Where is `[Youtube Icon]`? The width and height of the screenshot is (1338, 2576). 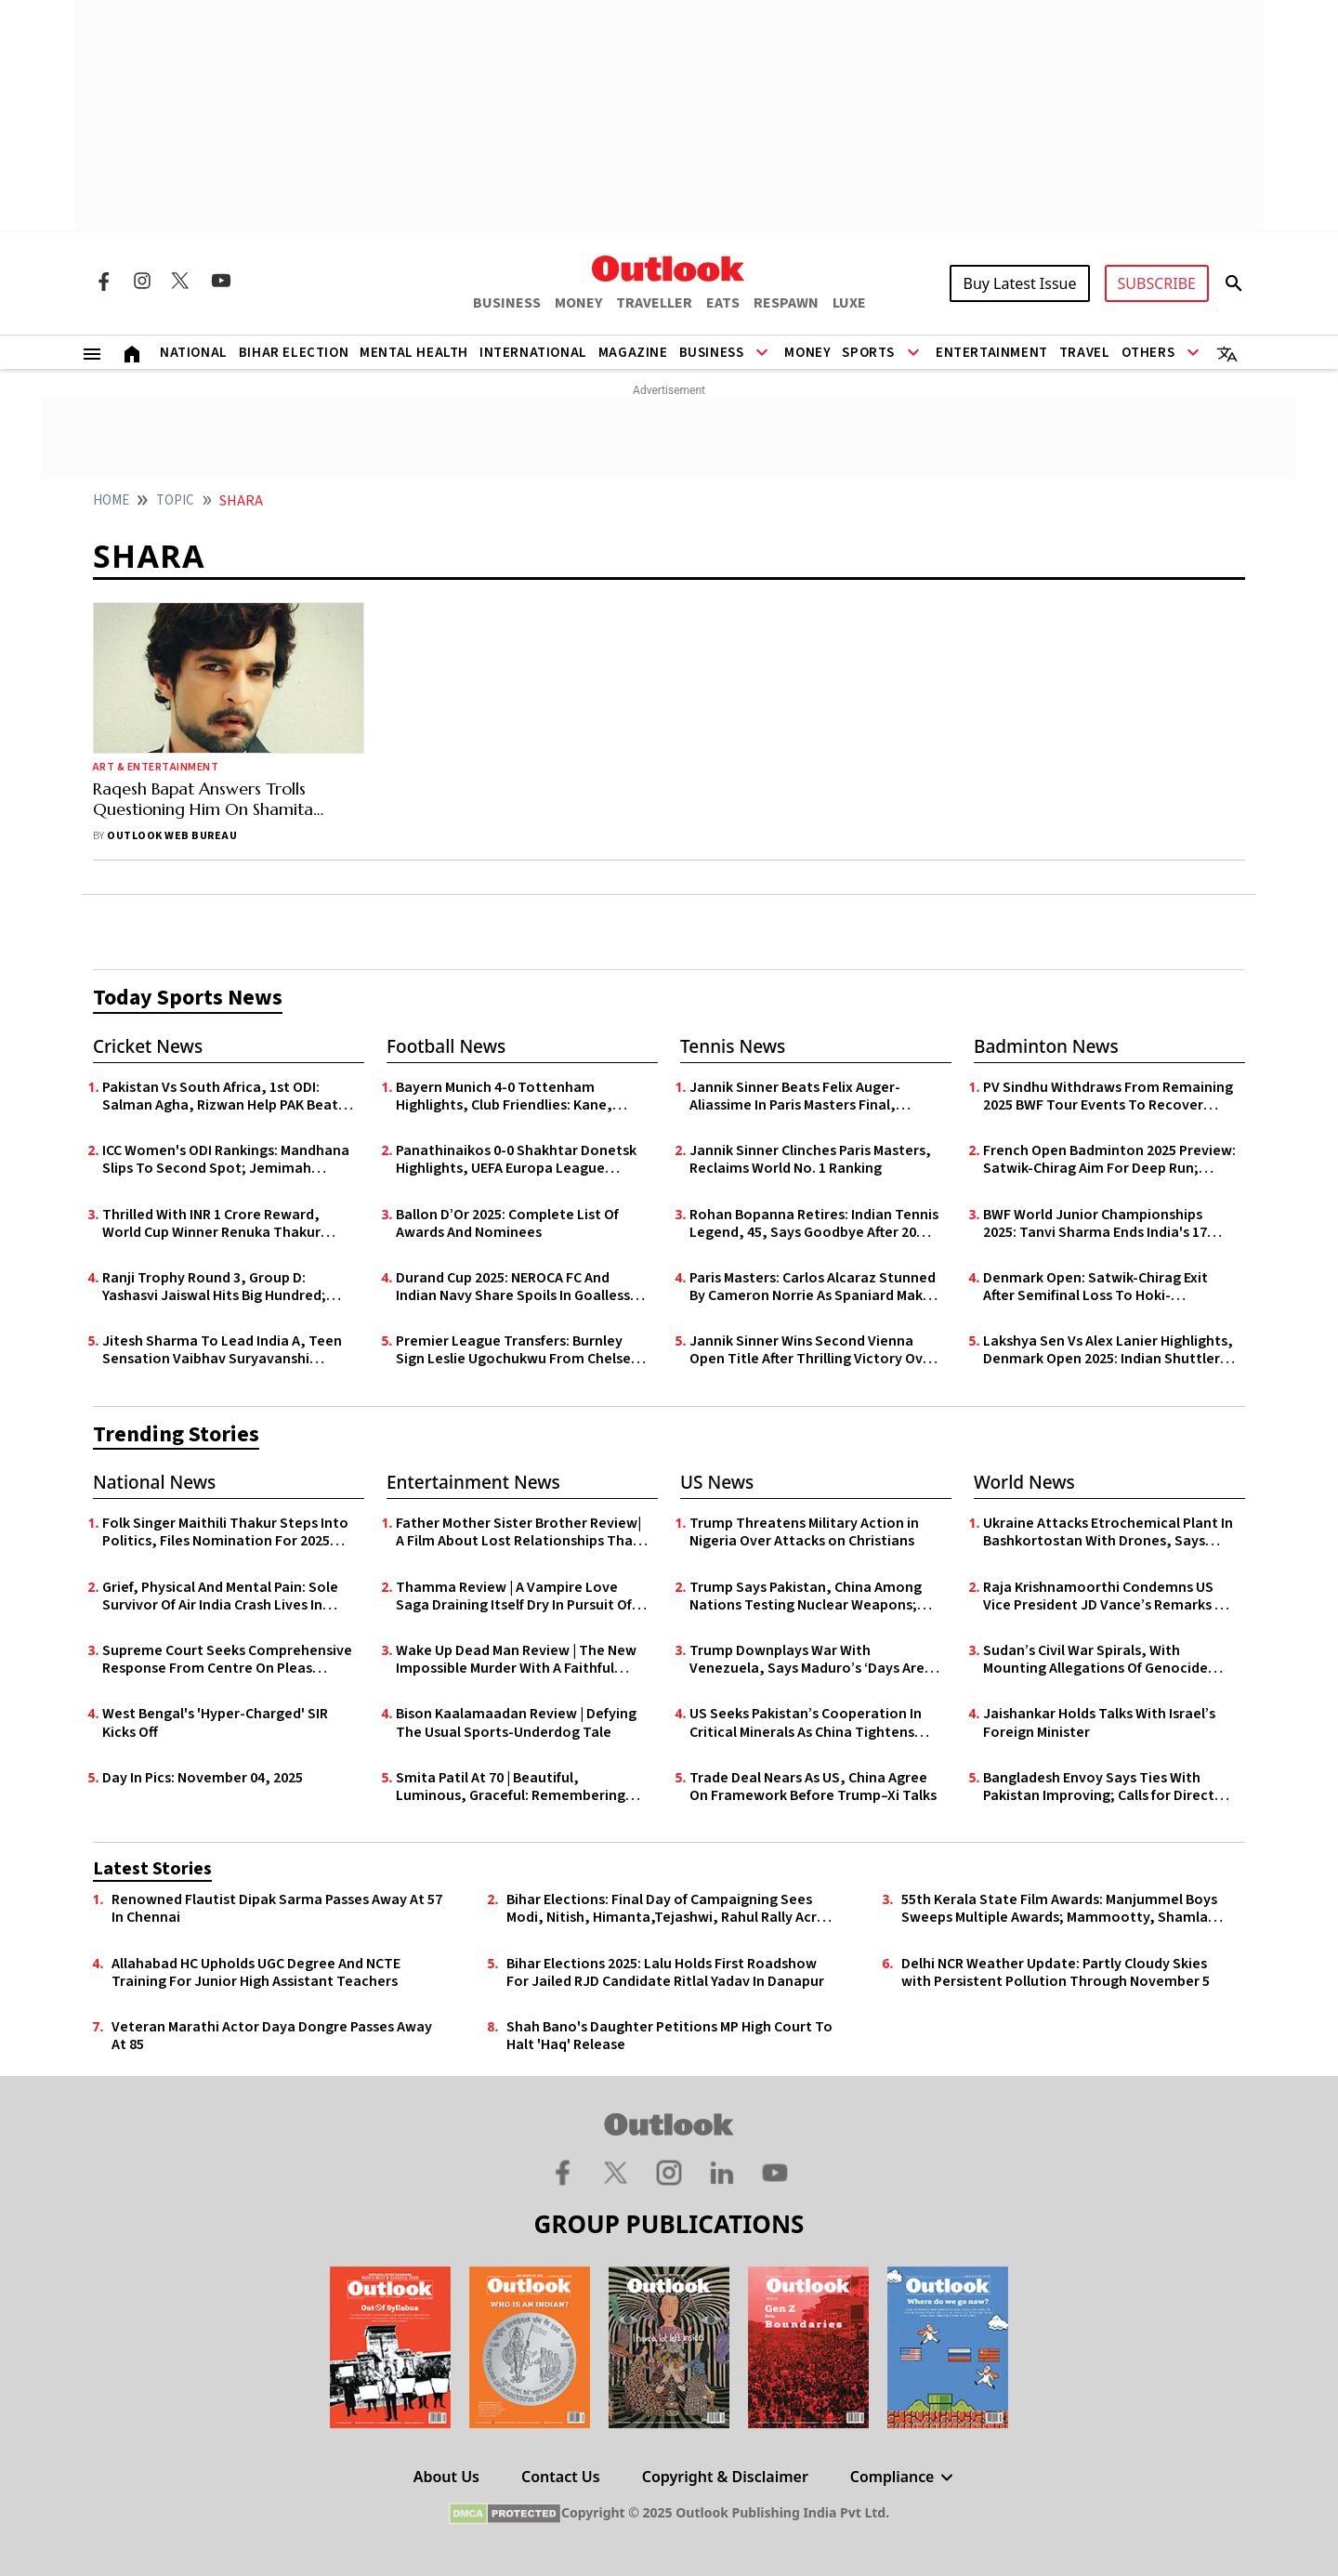 [Youtube Icon] is located at coordinates (221, 280).